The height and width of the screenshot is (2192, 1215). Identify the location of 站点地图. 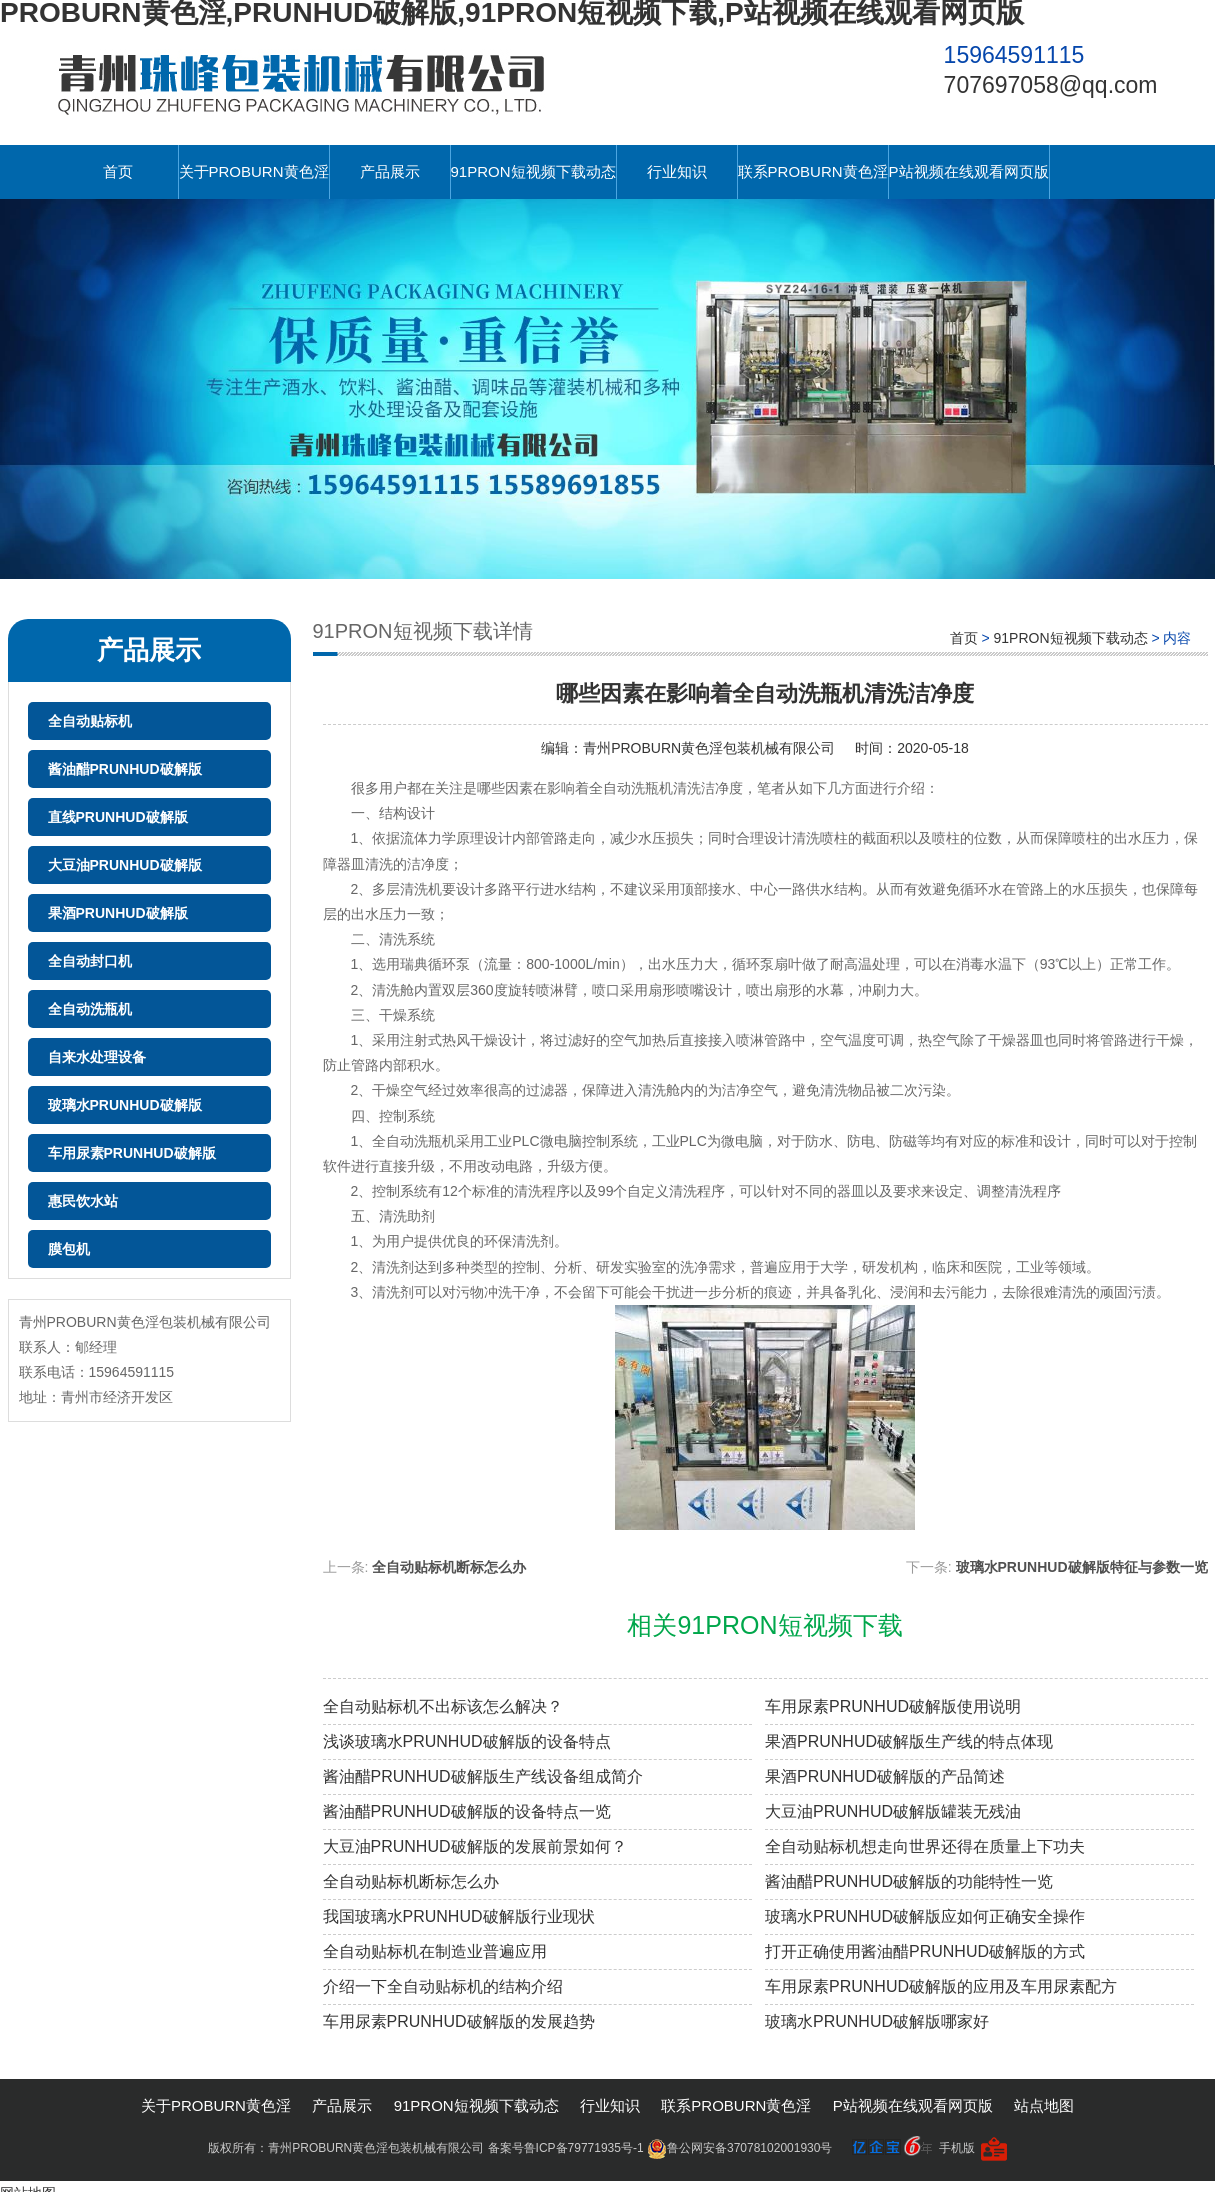
(1044, 2105).